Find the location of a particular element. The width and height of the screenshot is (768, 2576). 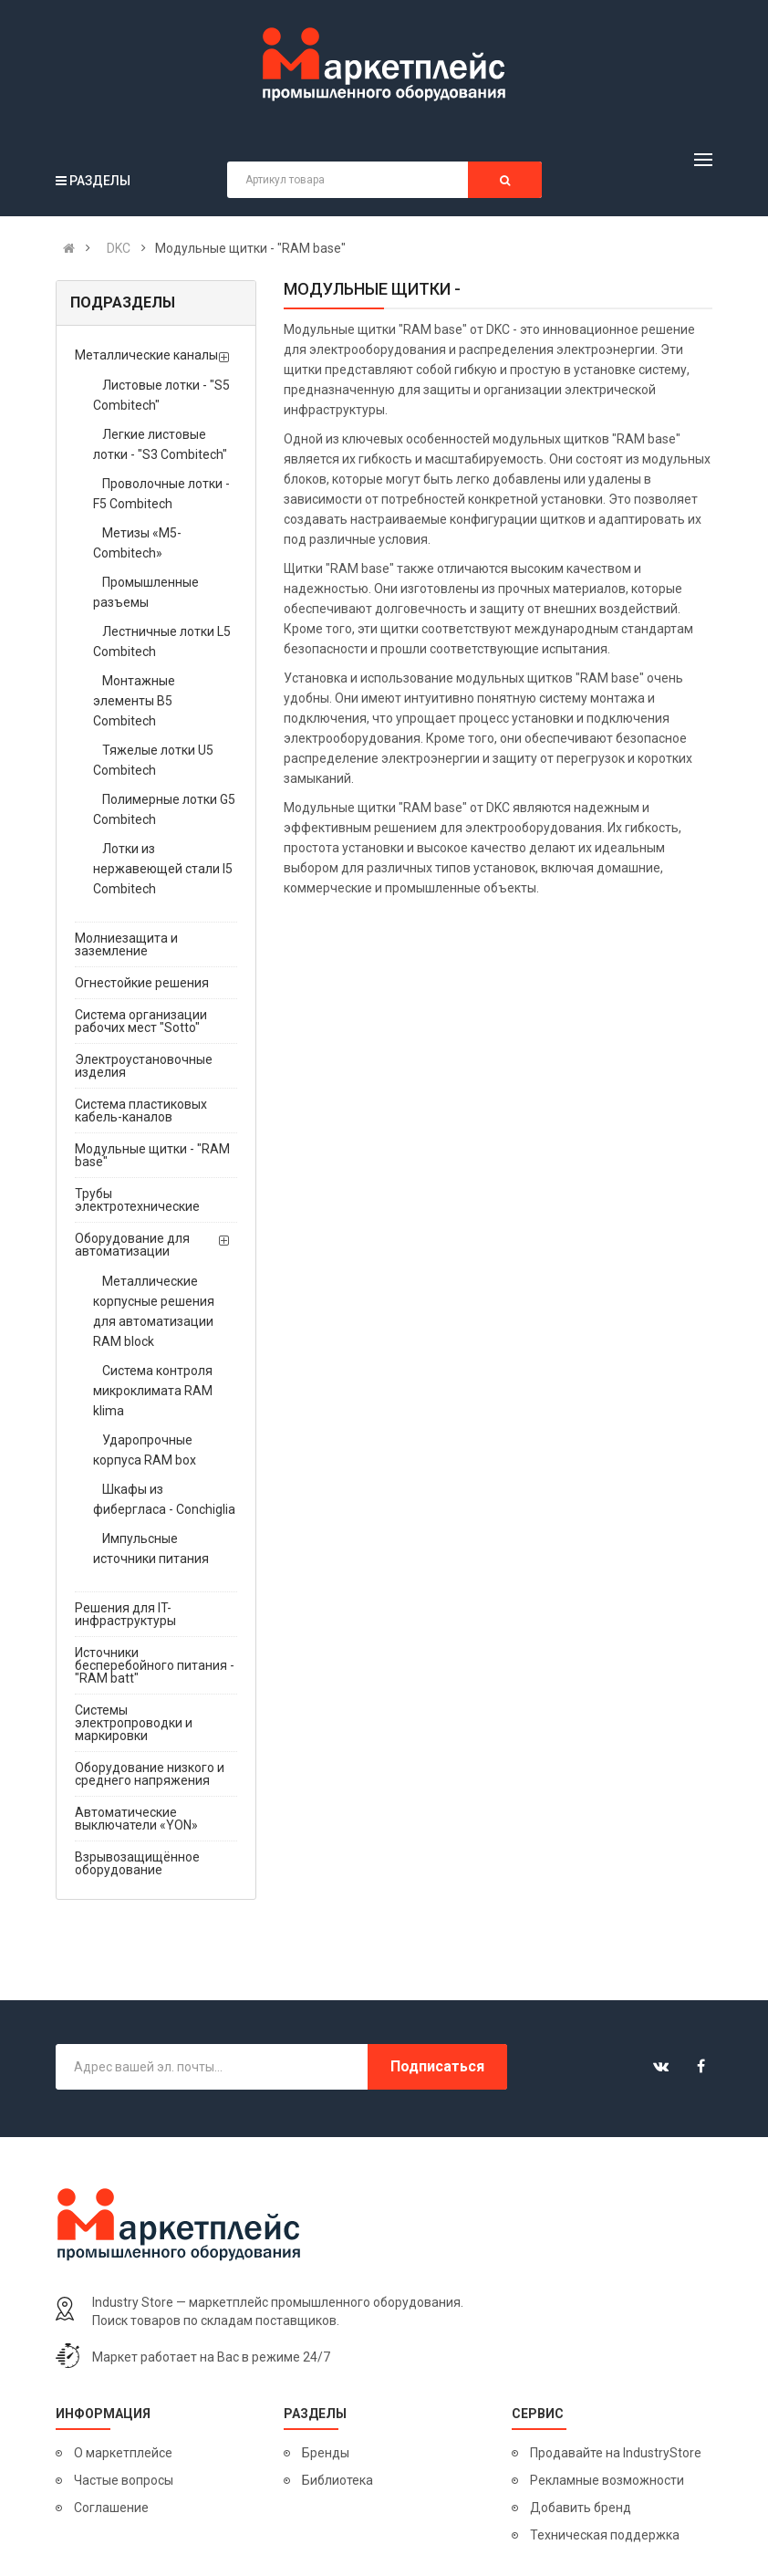

Импульсные источники питания is located at coordinates (151, 1548).